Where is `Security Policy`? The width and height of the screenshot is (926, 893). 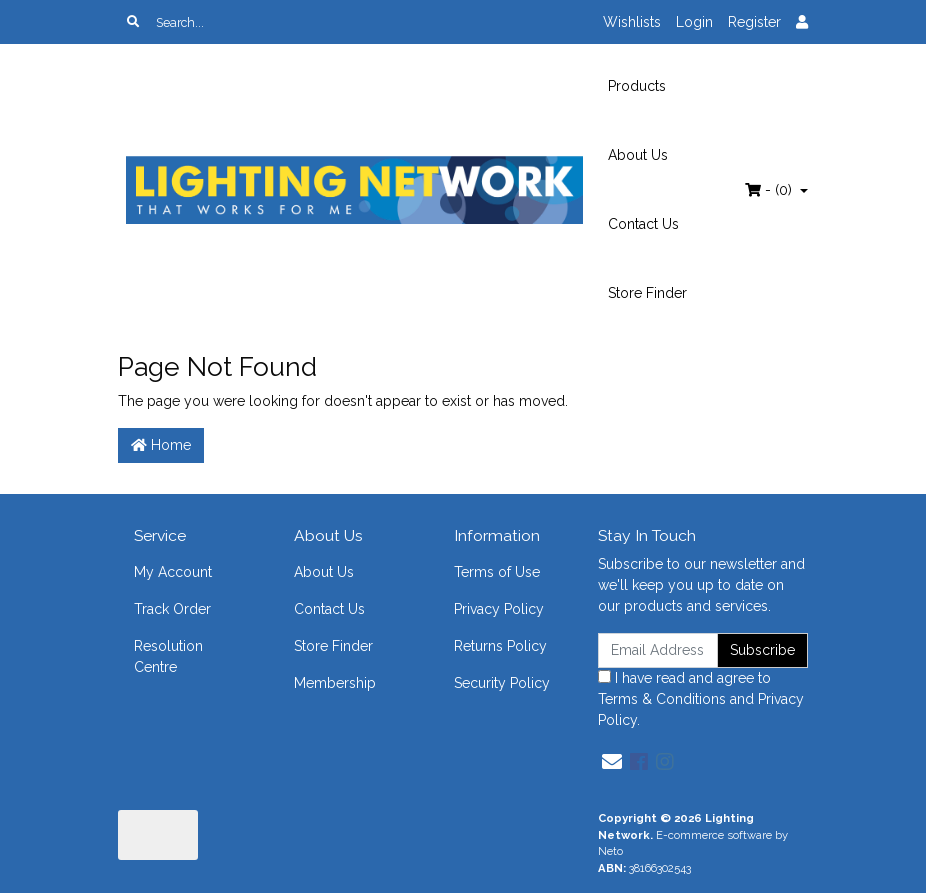
Security Policy is located at coordinates (502, 683).